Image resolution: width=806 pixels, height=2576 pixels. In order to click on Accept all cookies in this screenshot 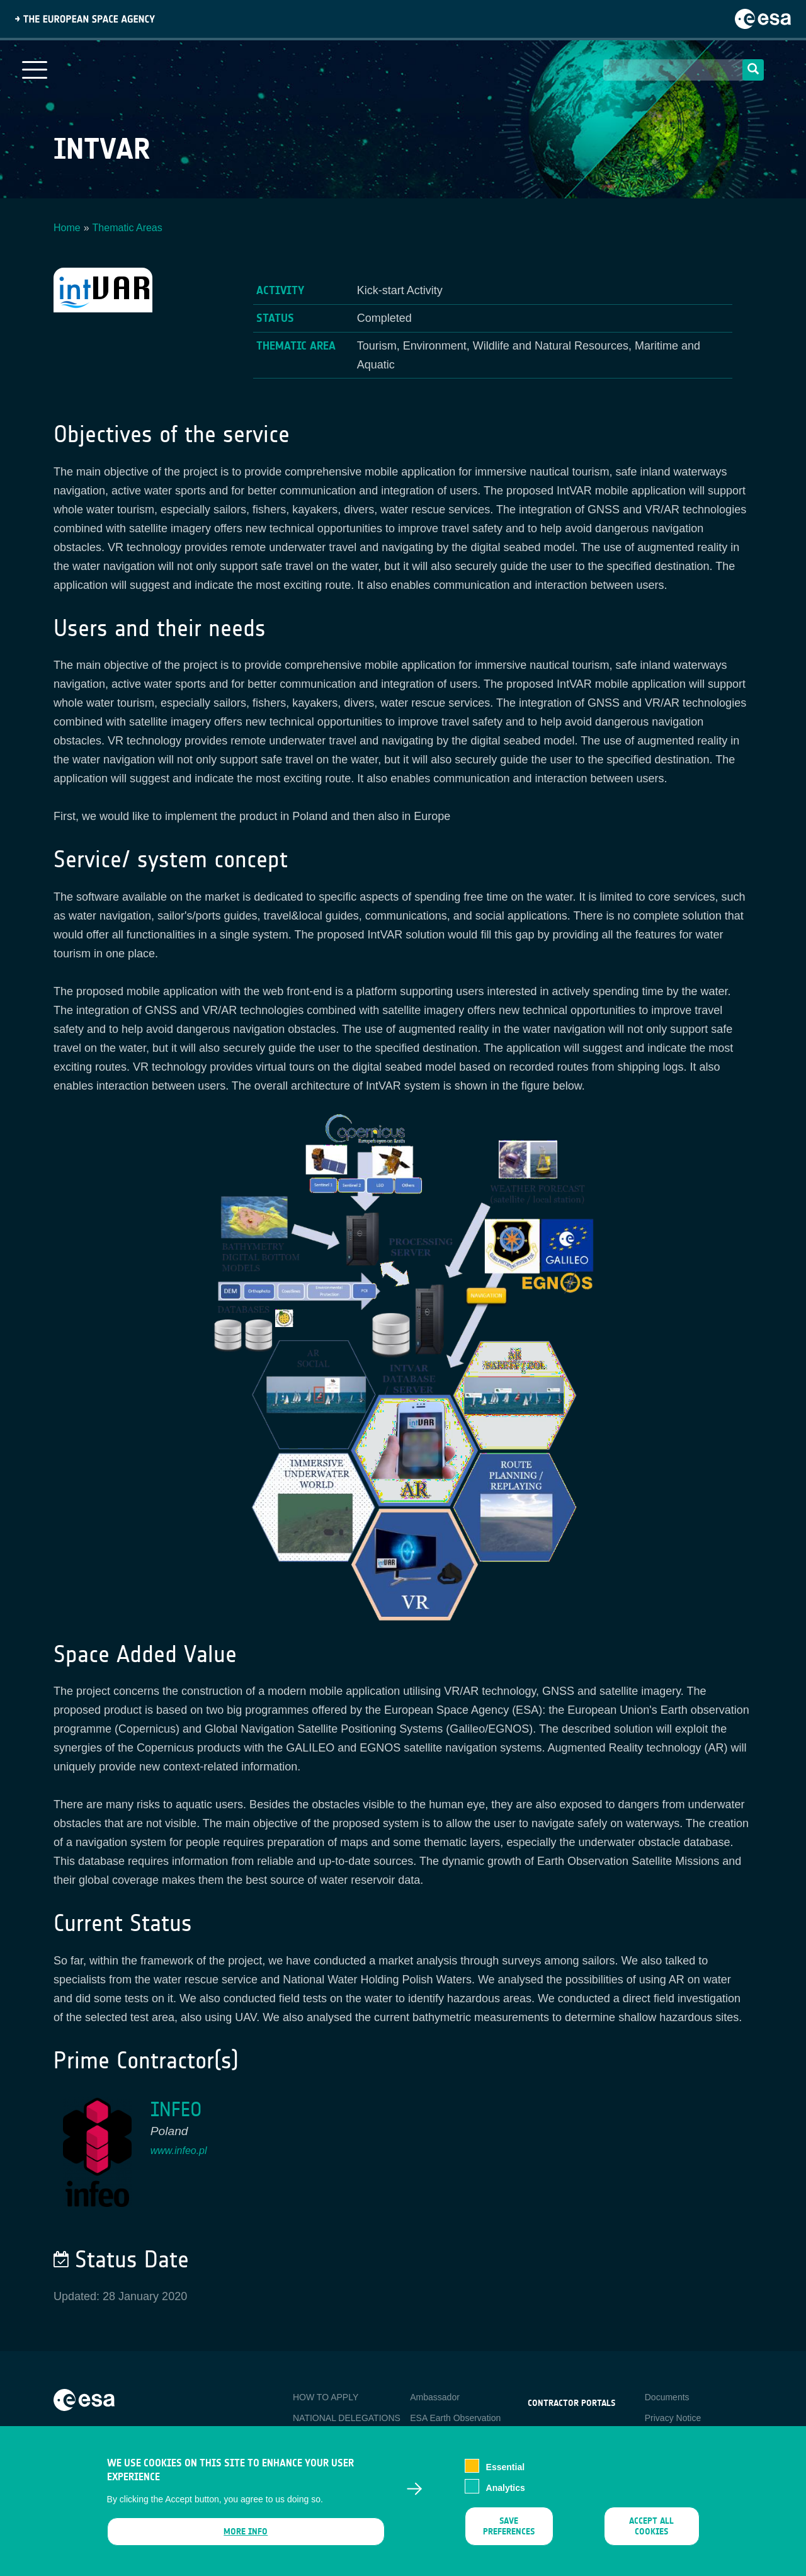, I will do `click(651, 2537)`.